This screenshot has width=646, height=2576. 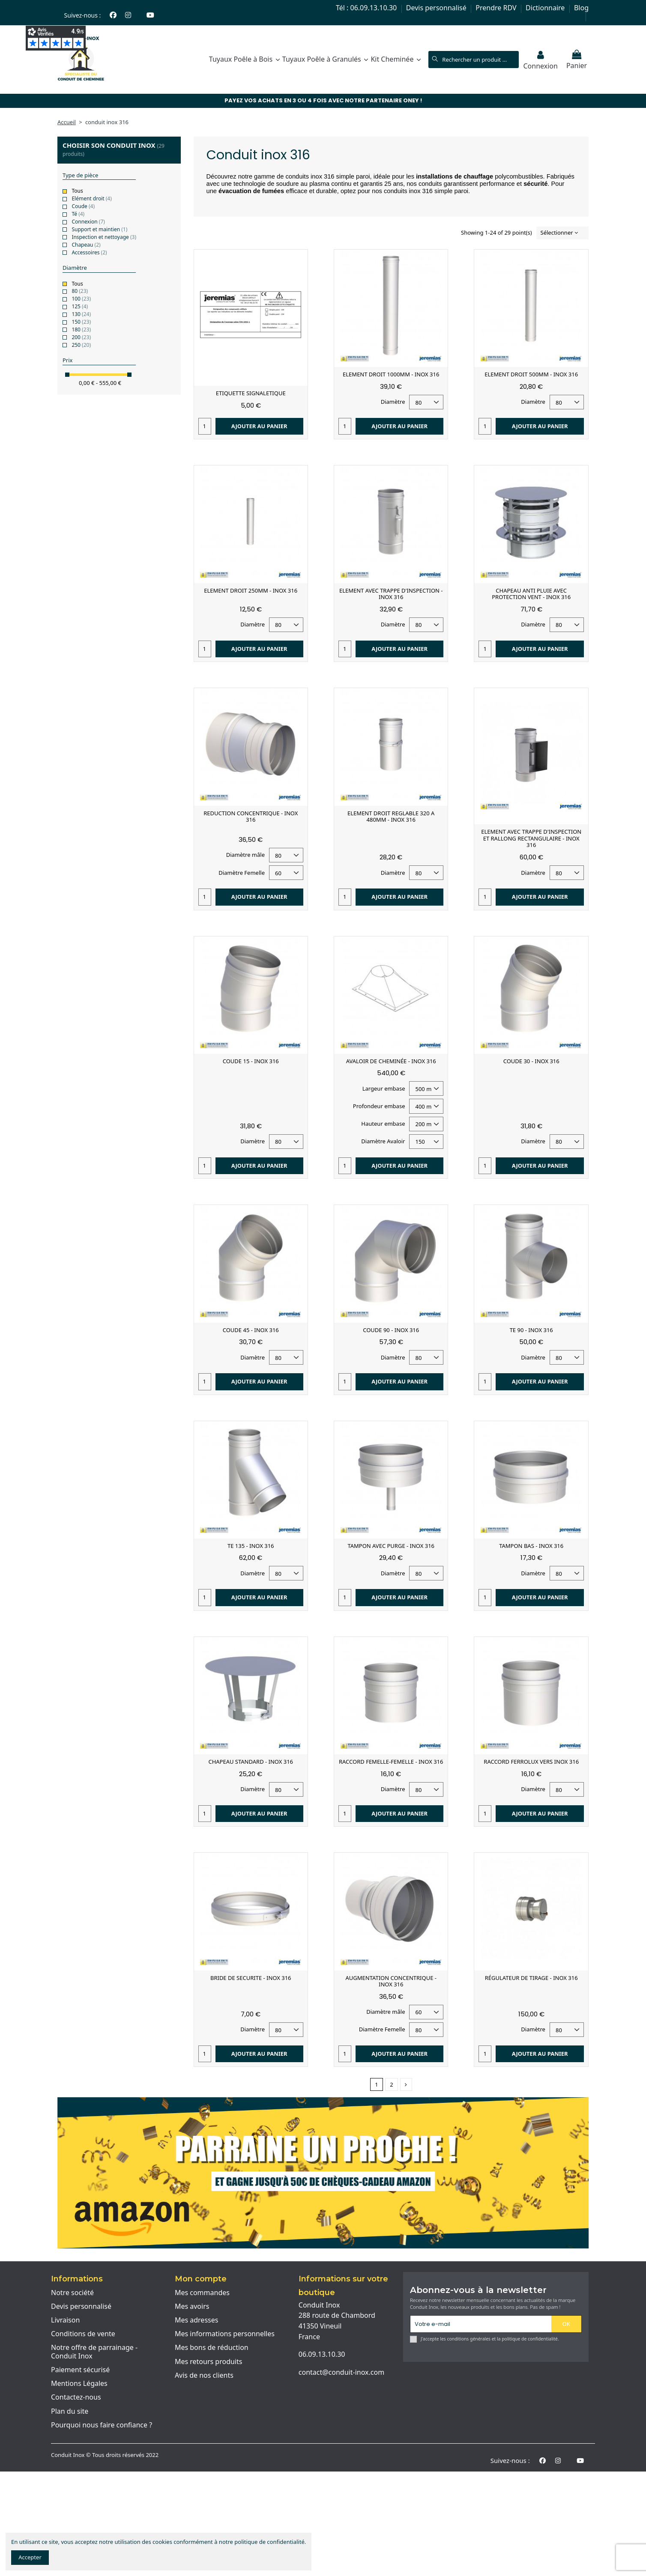 What do you see at coordinates (192, 2306) in the screenshot?
I see `Mes avoirs` at bounding box center [192, 2306].